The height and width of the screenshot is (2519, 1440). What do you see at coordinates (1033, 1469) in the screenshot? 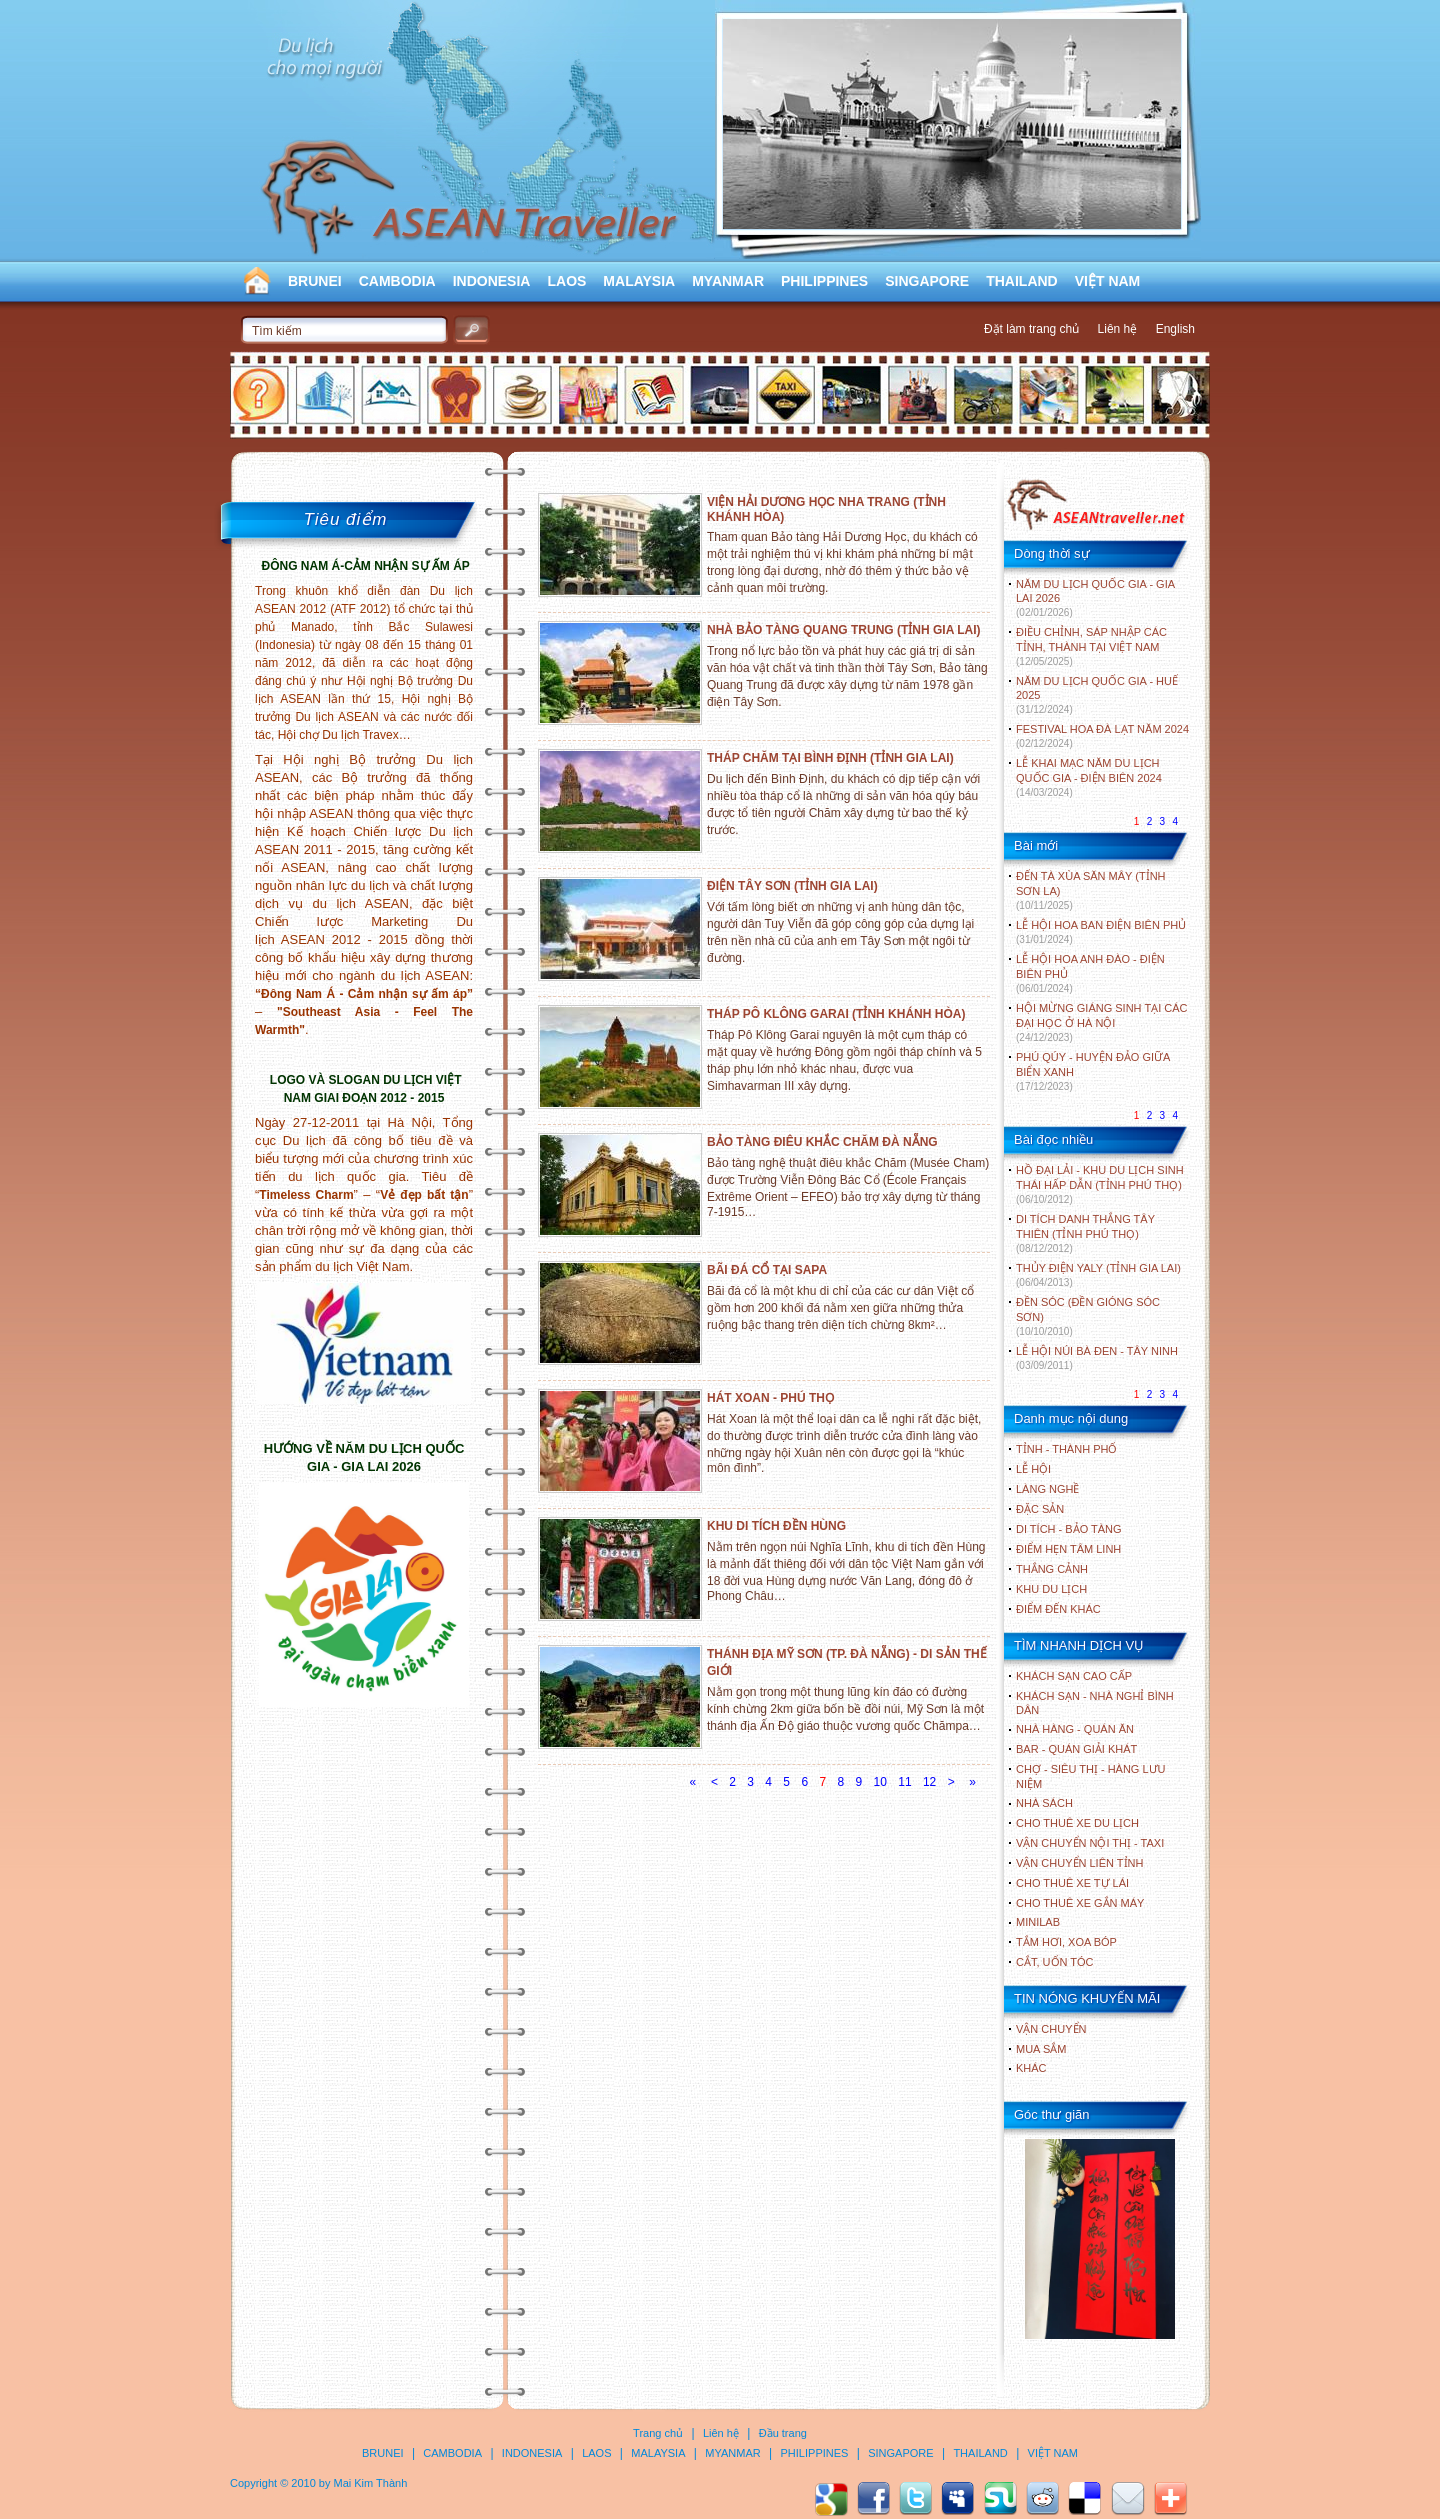
I see `LỄ HỘI` at bounding box center [1033, 1469].